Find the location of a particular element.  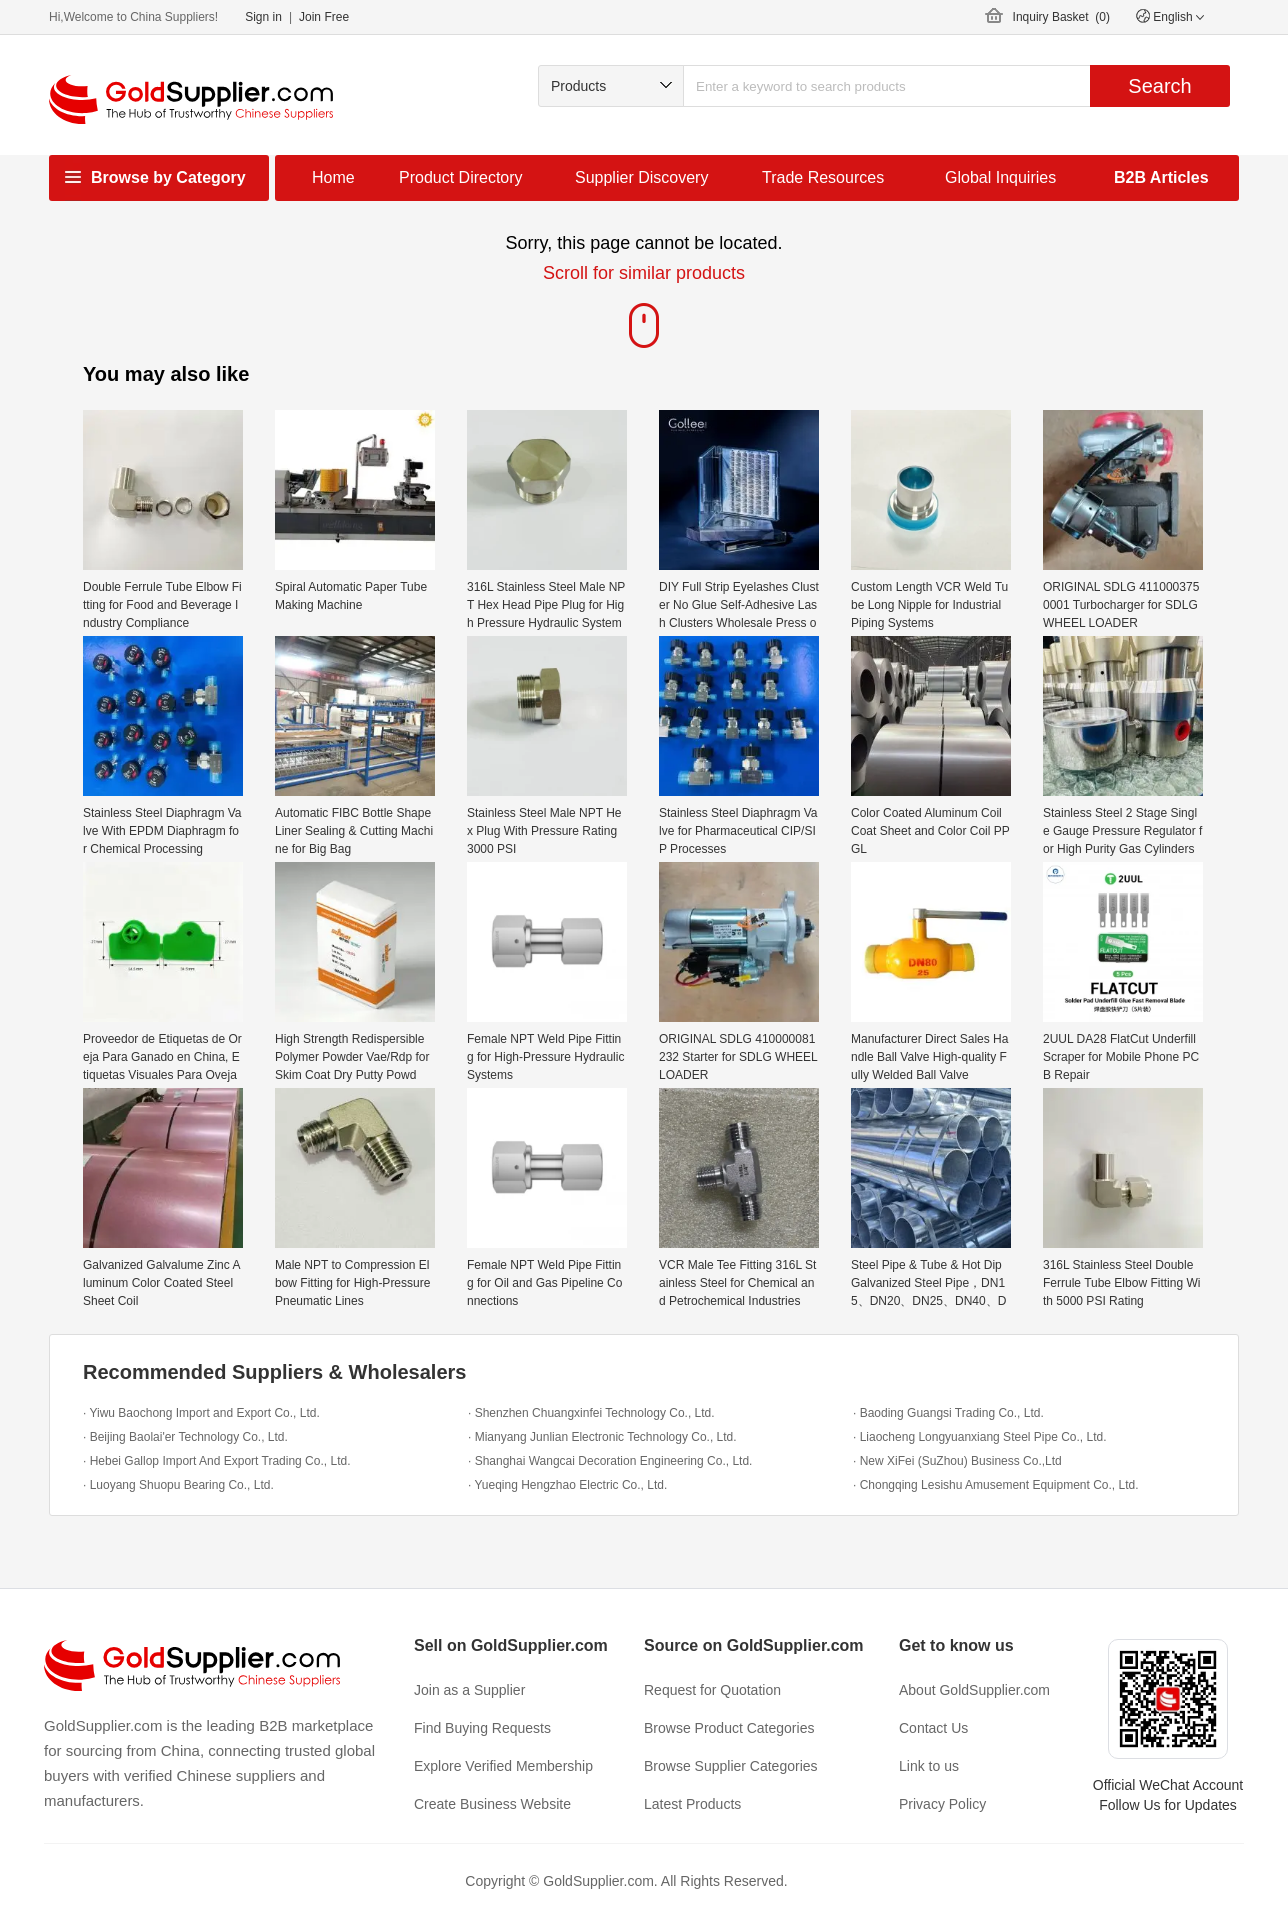

About GoldSupplier.com is located at coordinates (974, 1690).